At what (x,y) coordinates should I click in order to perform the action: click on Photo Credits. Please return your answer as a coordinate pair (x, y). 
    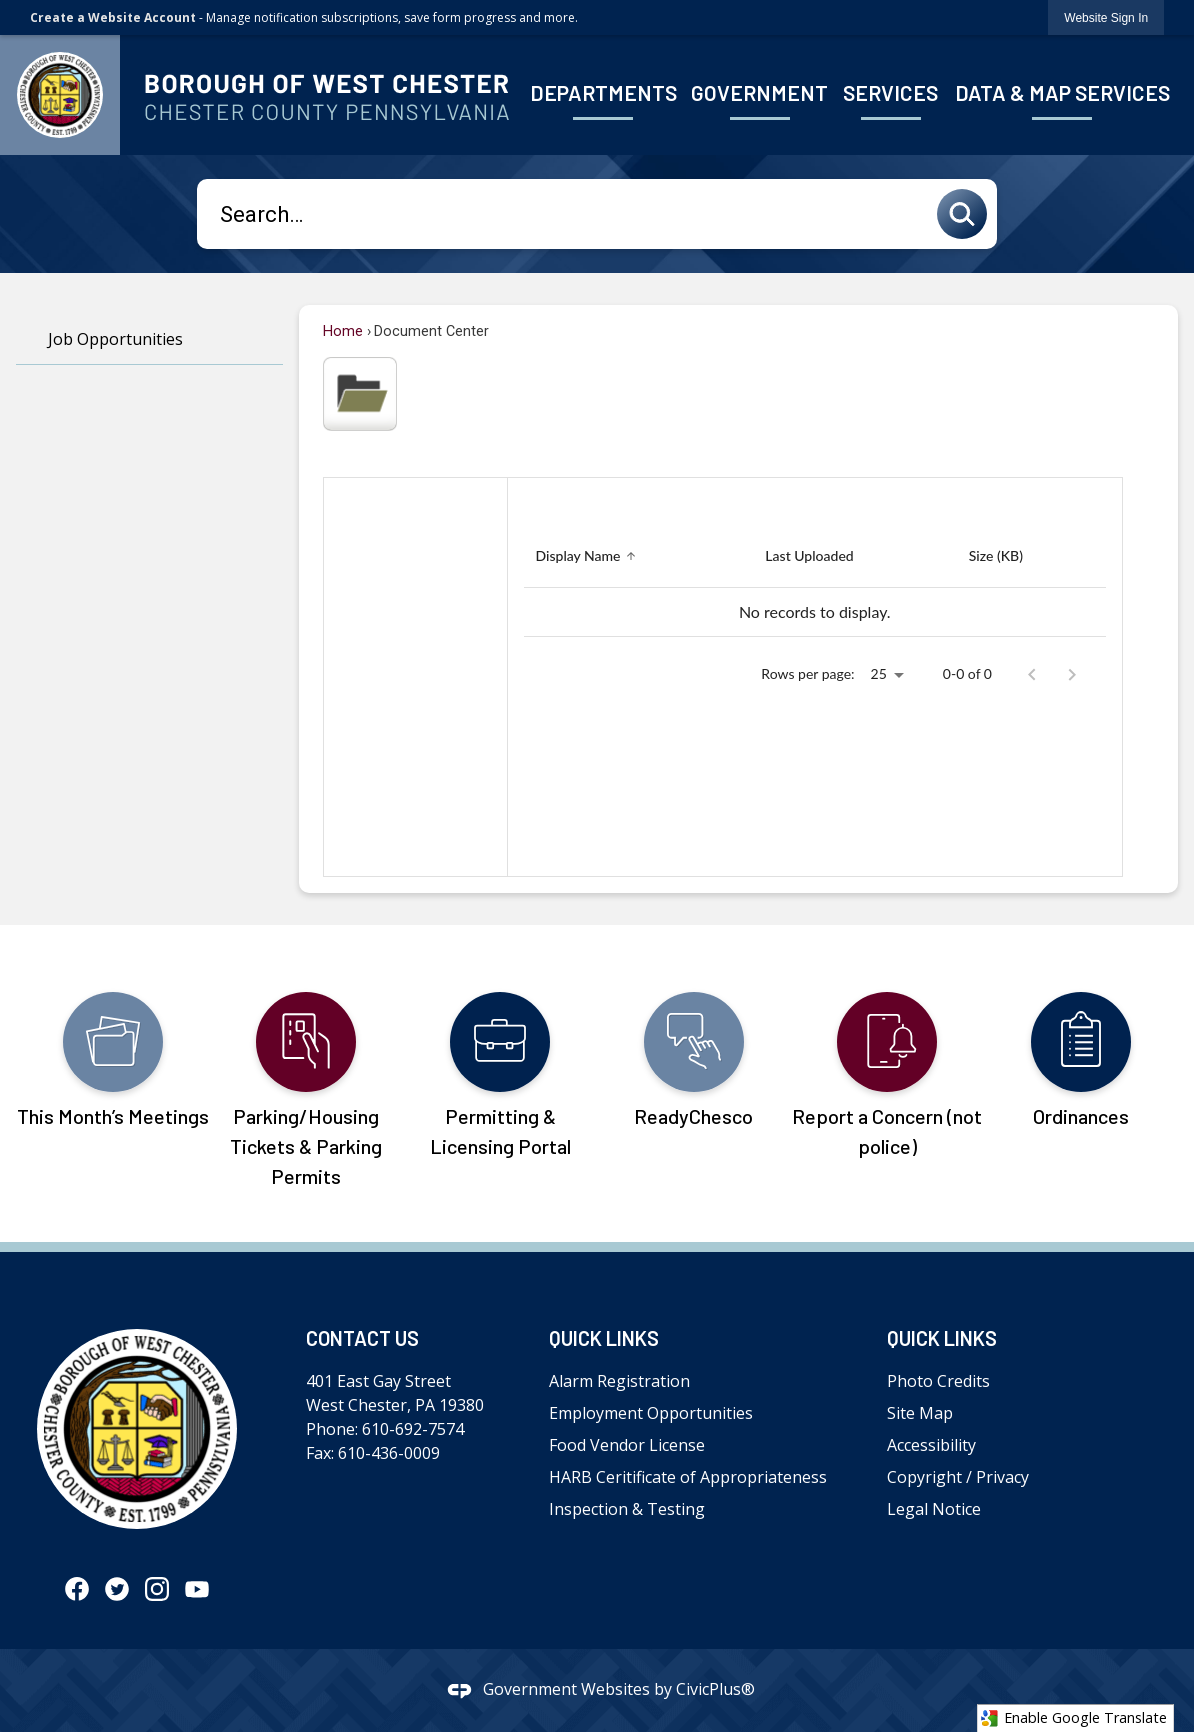
    Looking at the image, I should click on (938, 1381).